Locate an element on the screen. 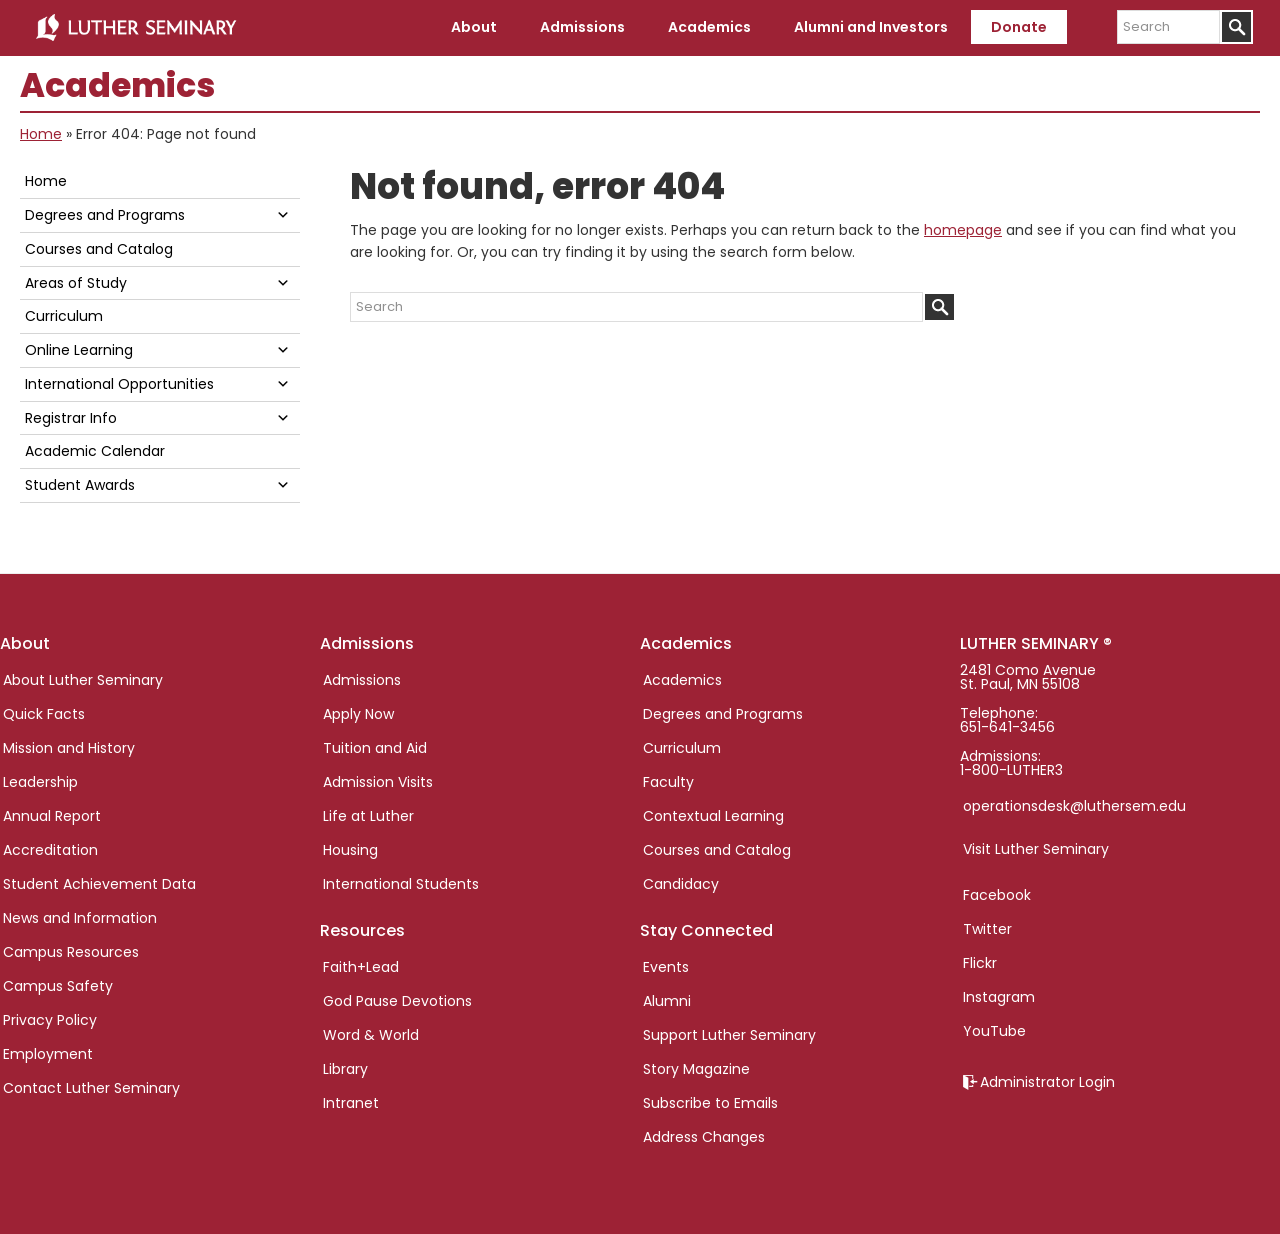  Academic Calendar is located at coordinates (95, 451).